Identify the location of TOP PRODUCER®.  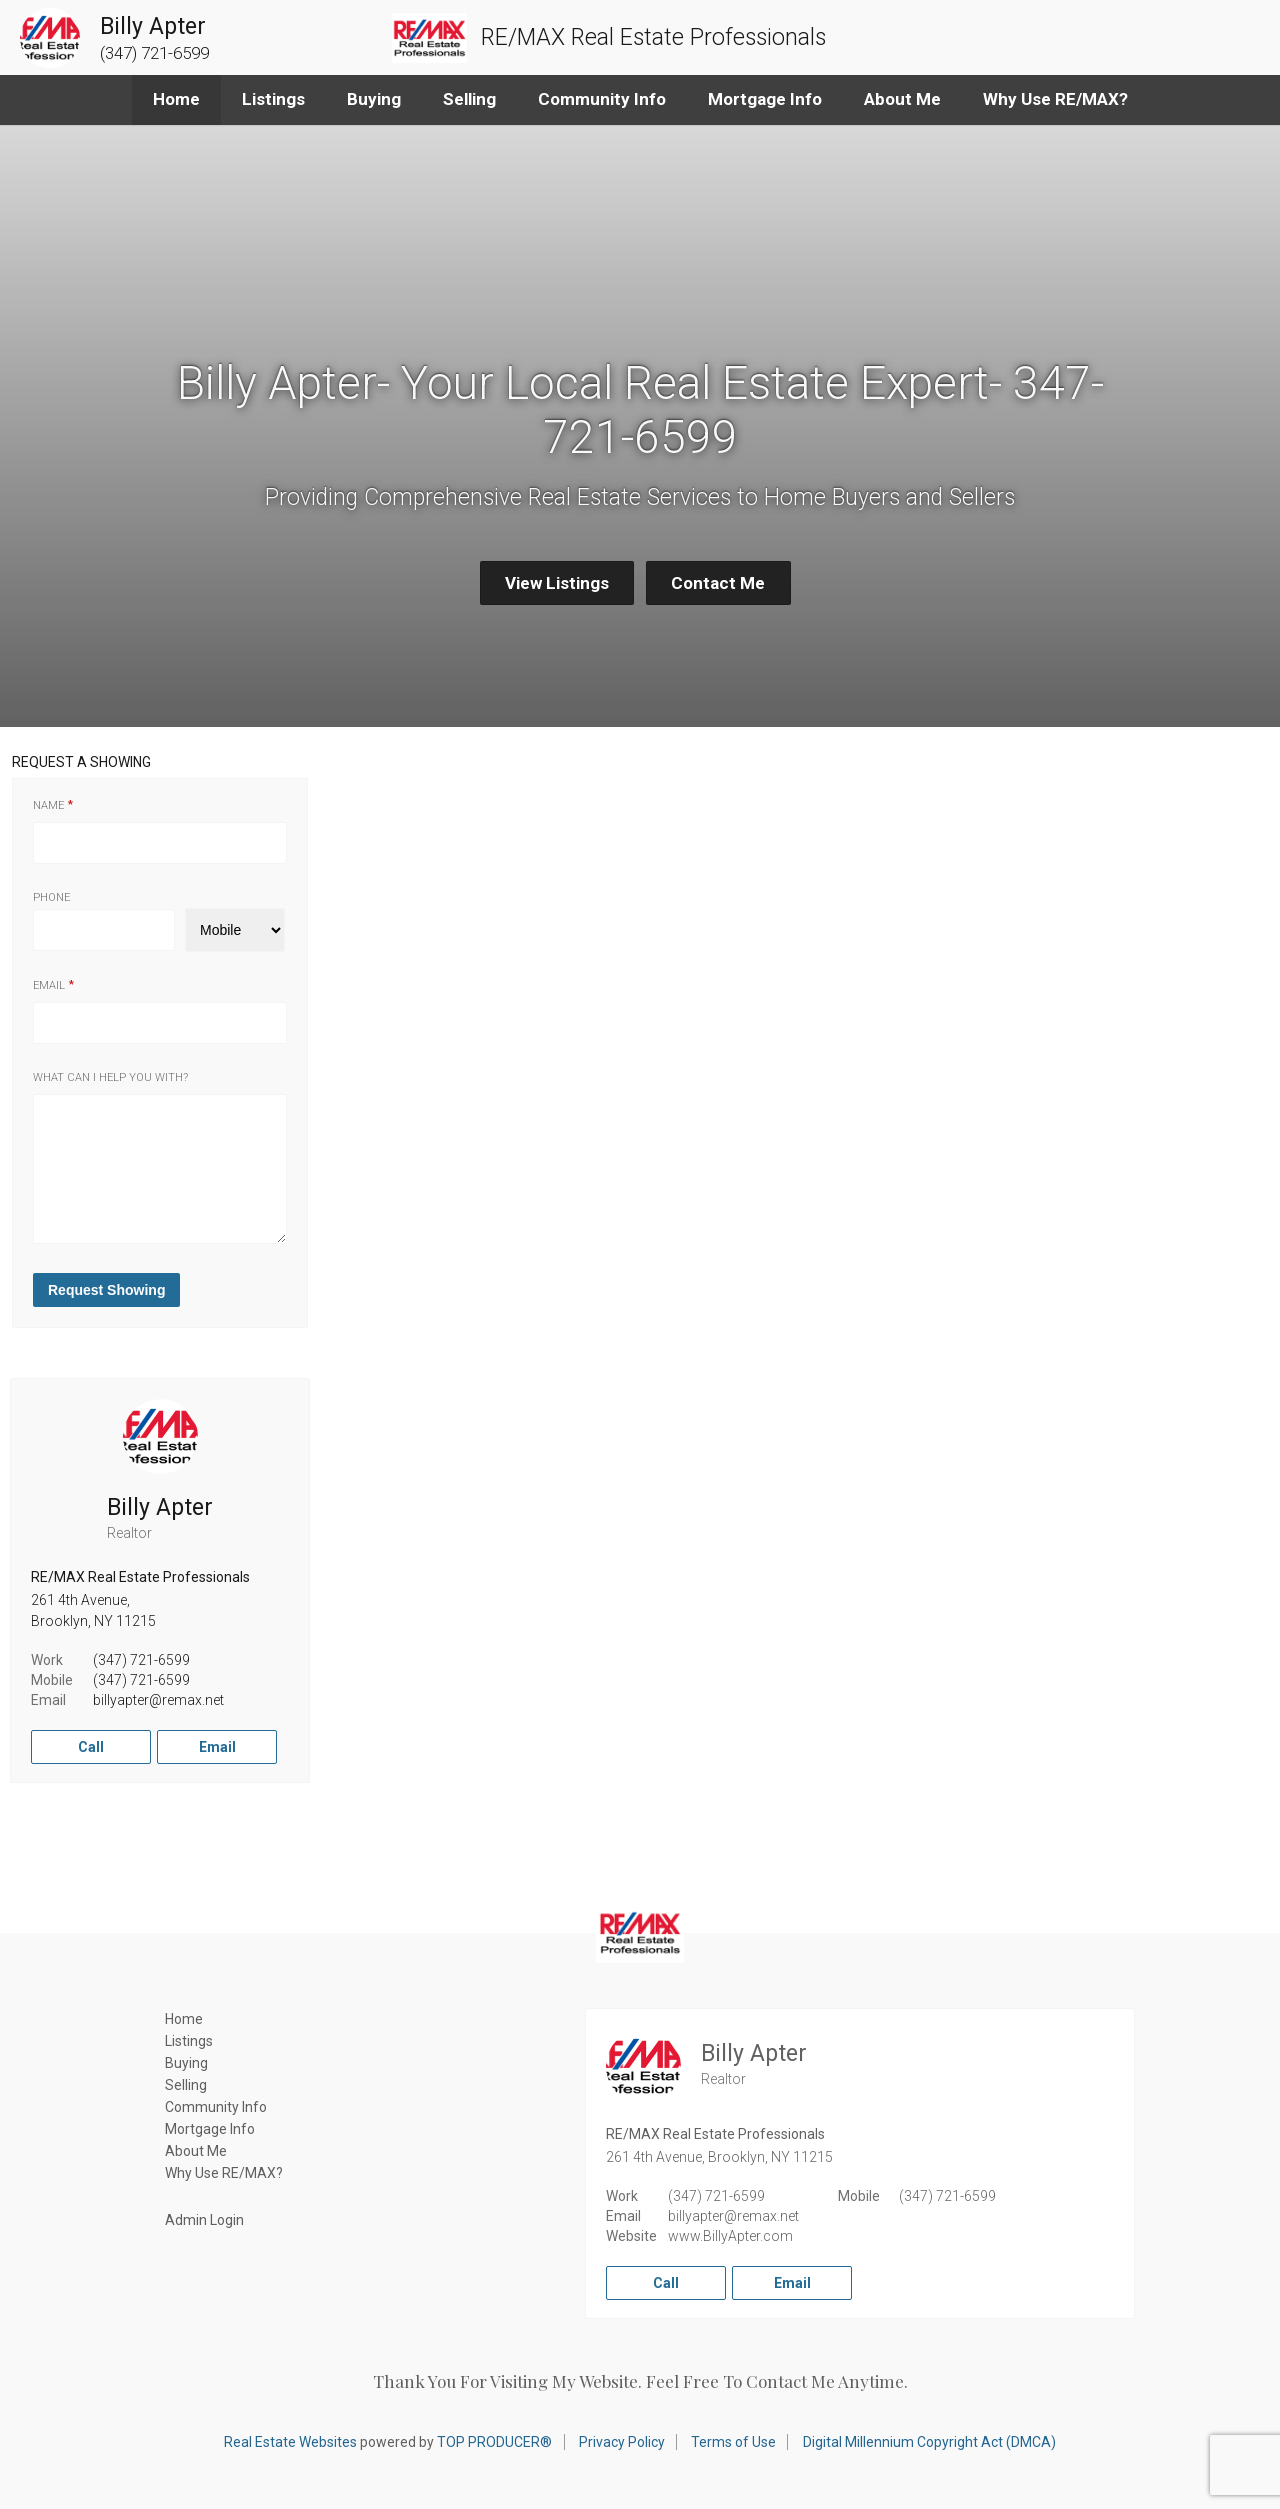
(494, 2442).